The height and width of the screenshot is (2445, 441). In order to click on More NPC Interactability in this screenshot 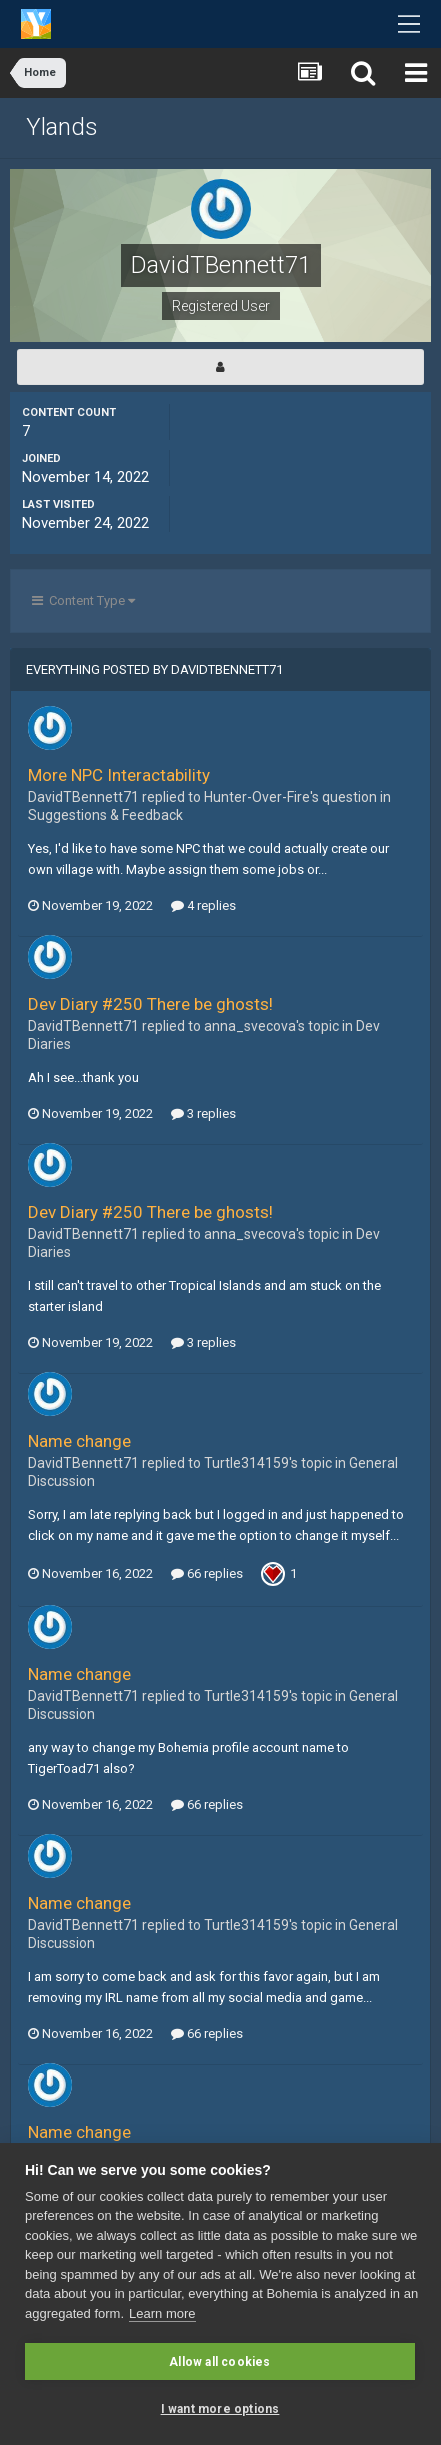, I will do `click(119, 775)`.